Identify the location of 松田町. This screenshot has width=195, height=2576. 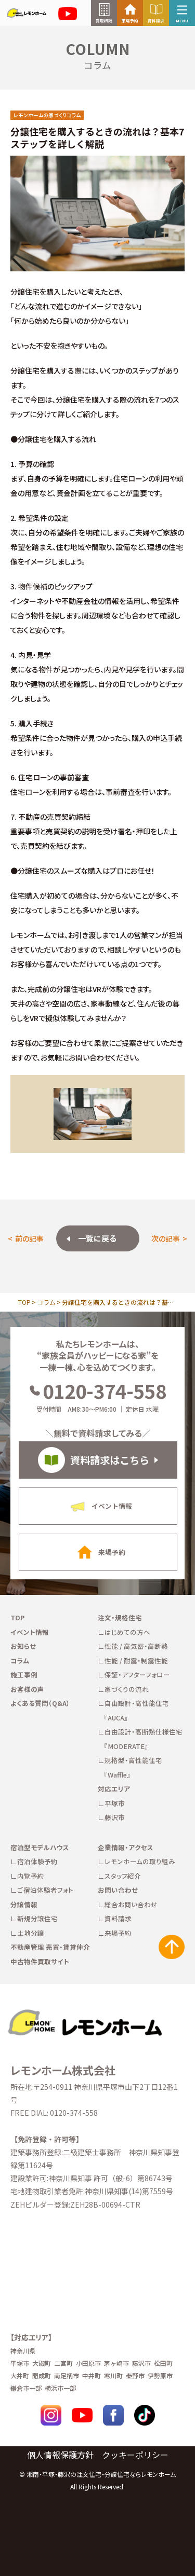
(163, 2363).